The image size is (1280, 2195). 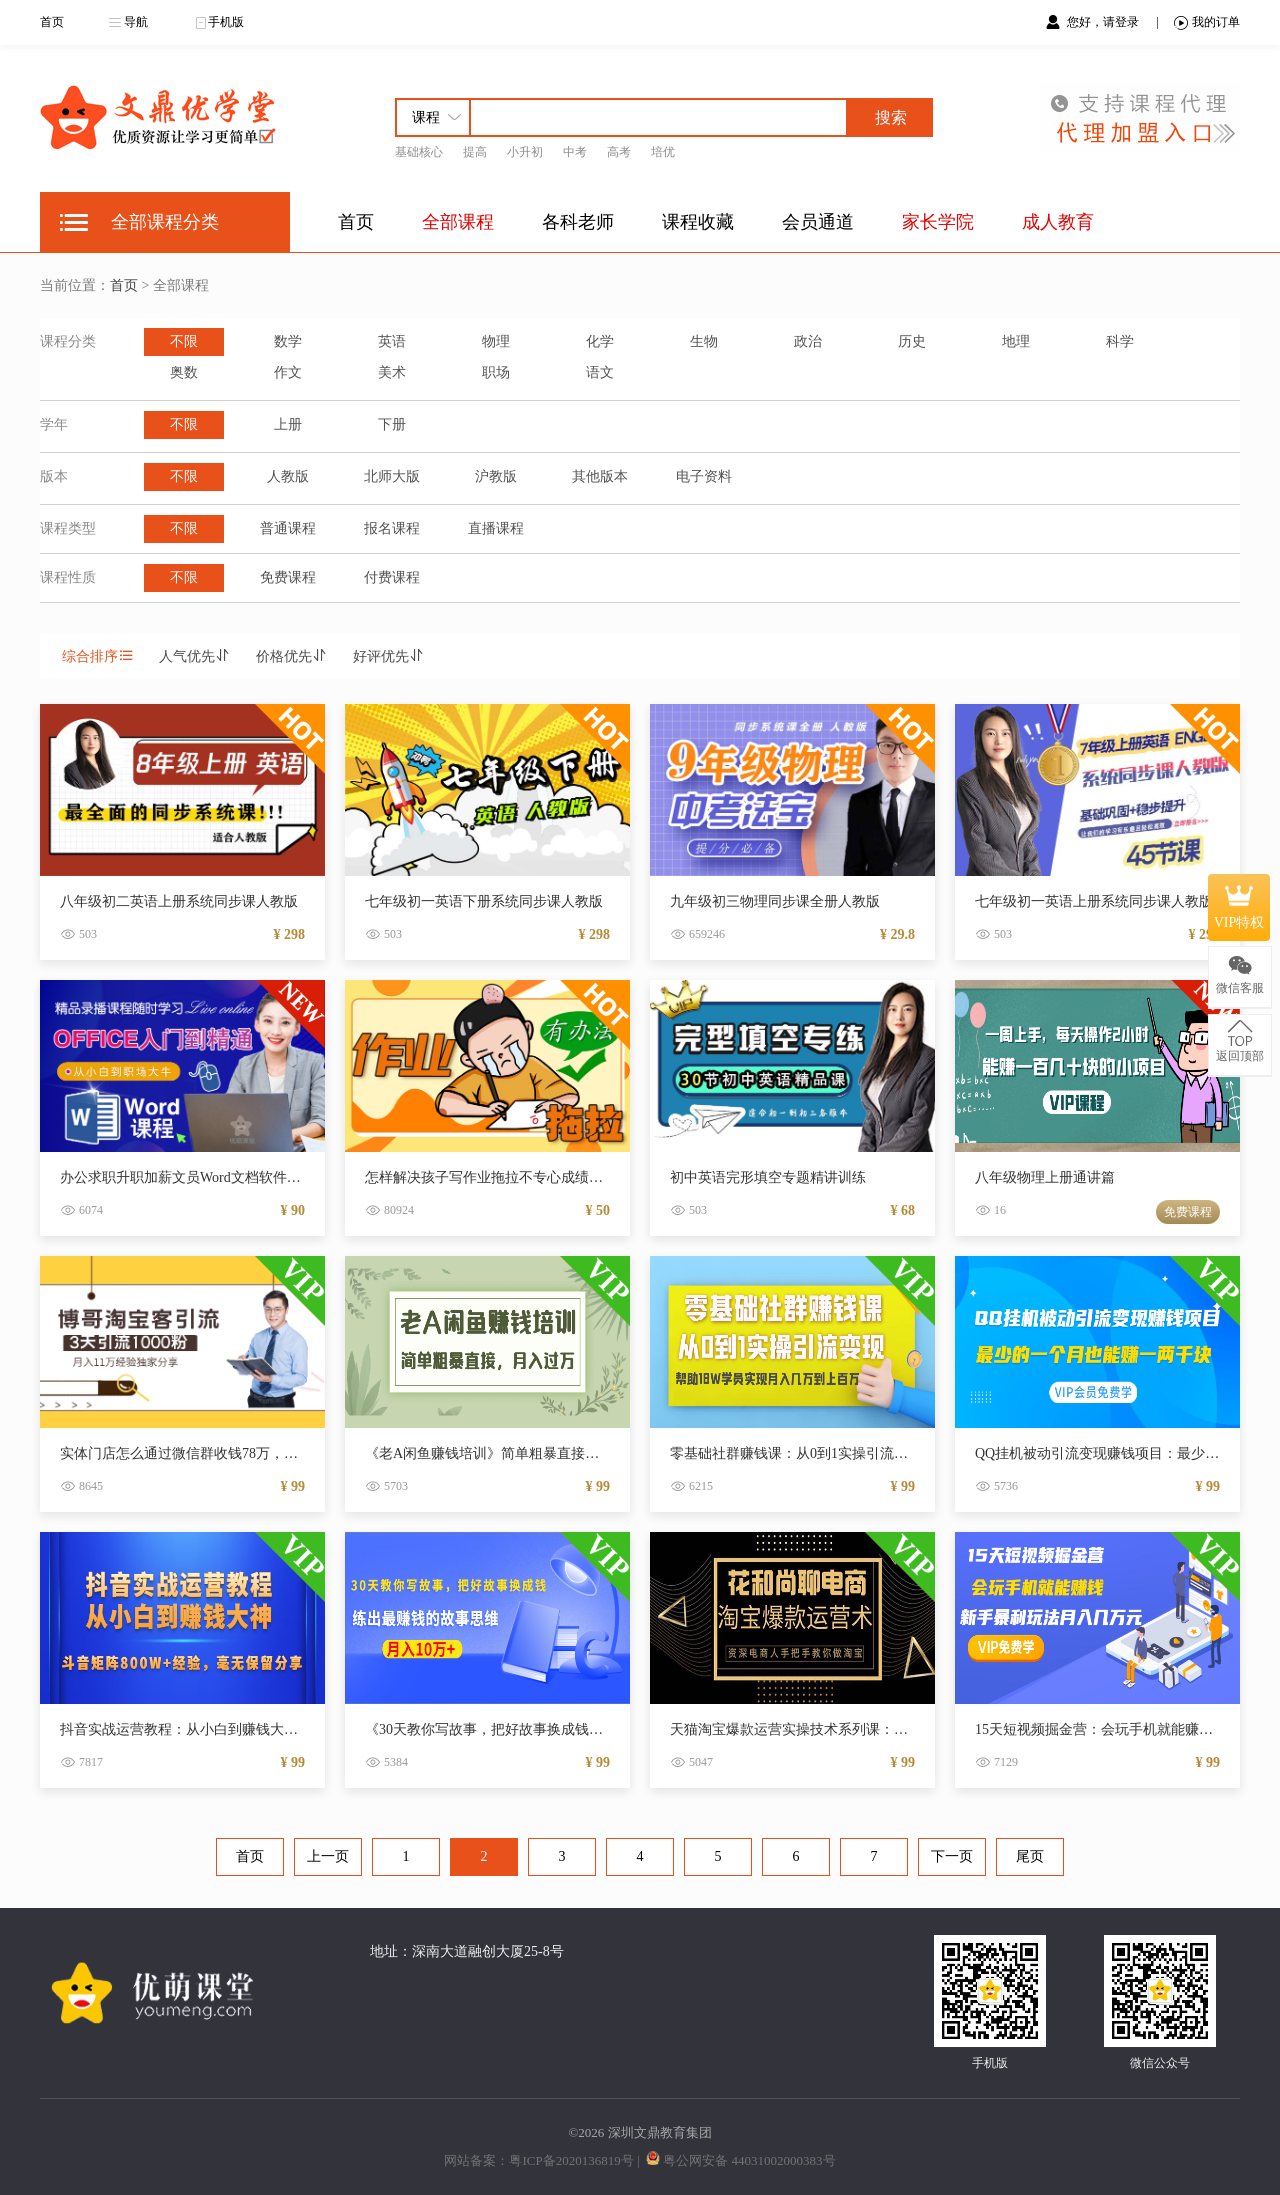 What do you see at coordinates (749, 2160) in the screenshot?
I see `粤公网安备 44031002000383号` at bounding box center [749, 2160].